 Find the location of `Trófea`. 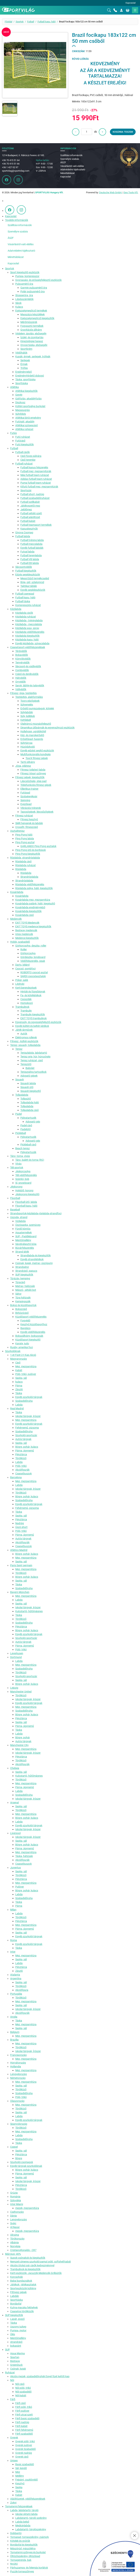

Trófea is located at coordinates (24, 368).